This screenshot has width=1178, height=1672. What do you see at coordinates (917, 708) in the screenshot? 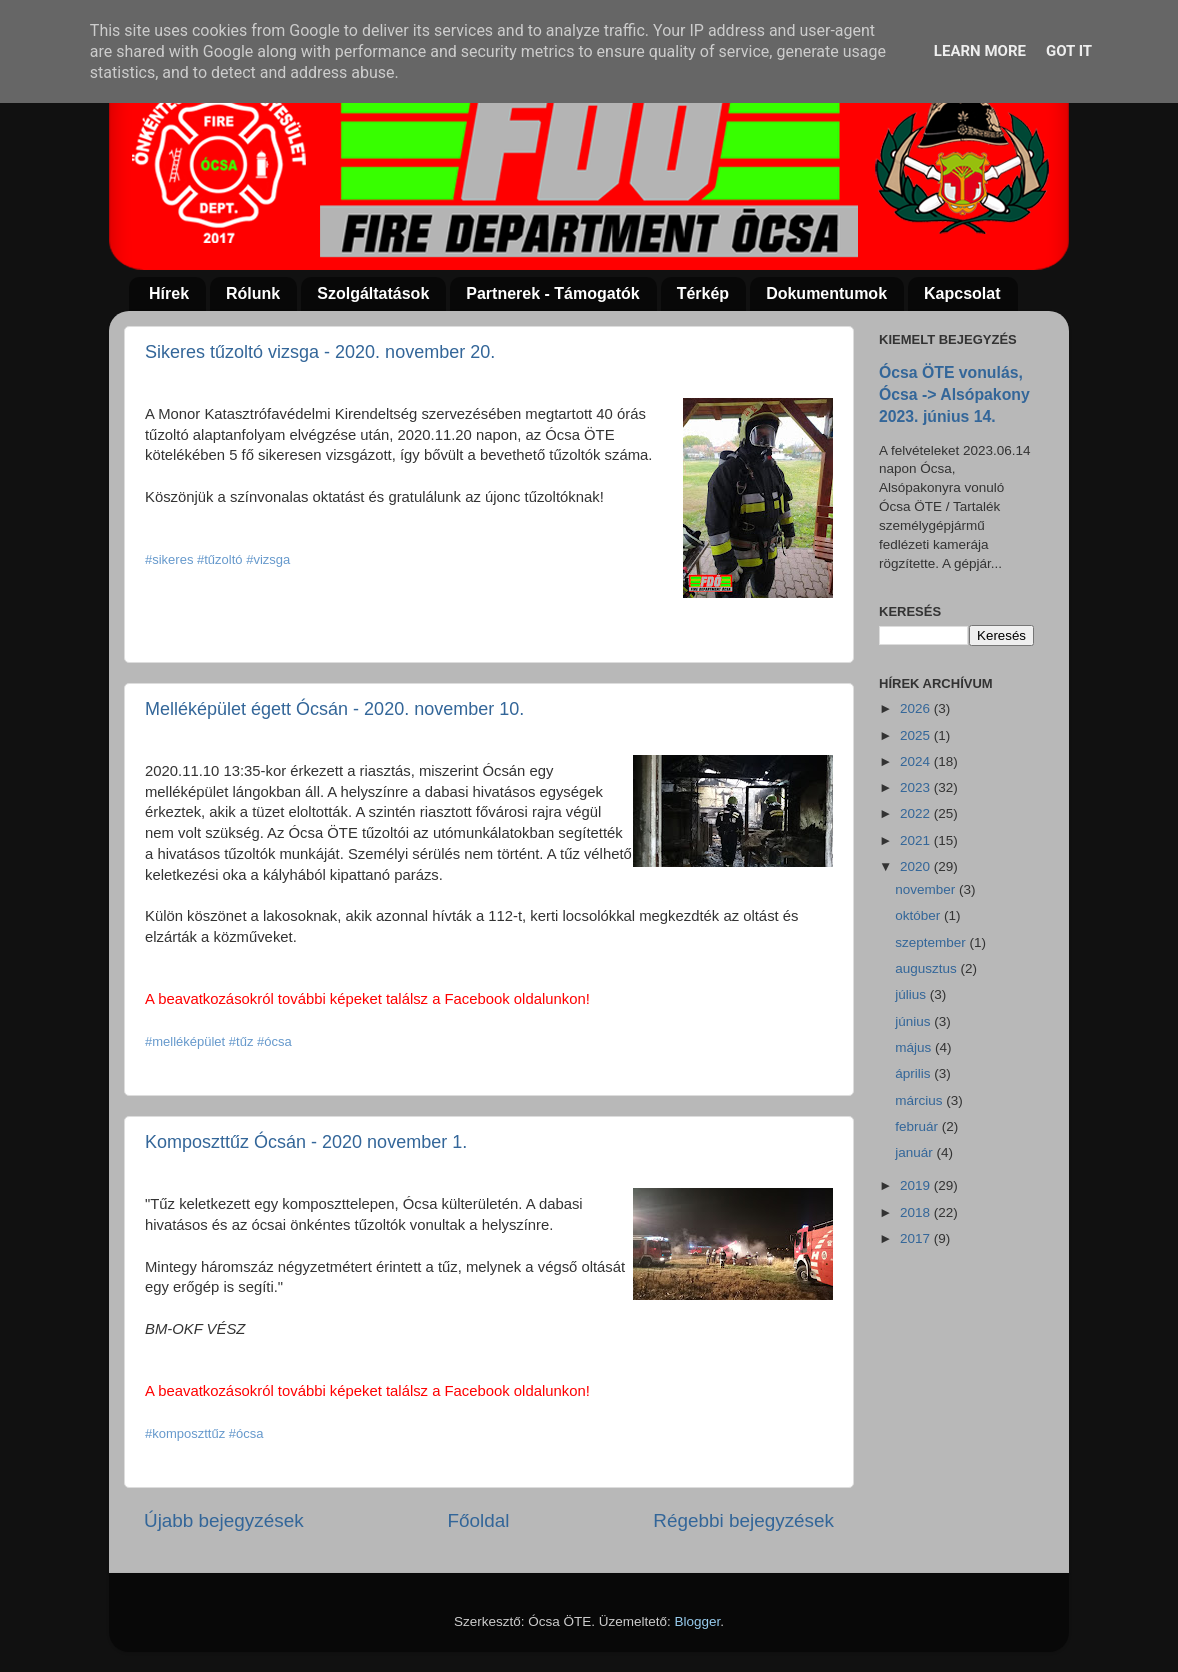
I see `2026` at bounding box center [917, 708].